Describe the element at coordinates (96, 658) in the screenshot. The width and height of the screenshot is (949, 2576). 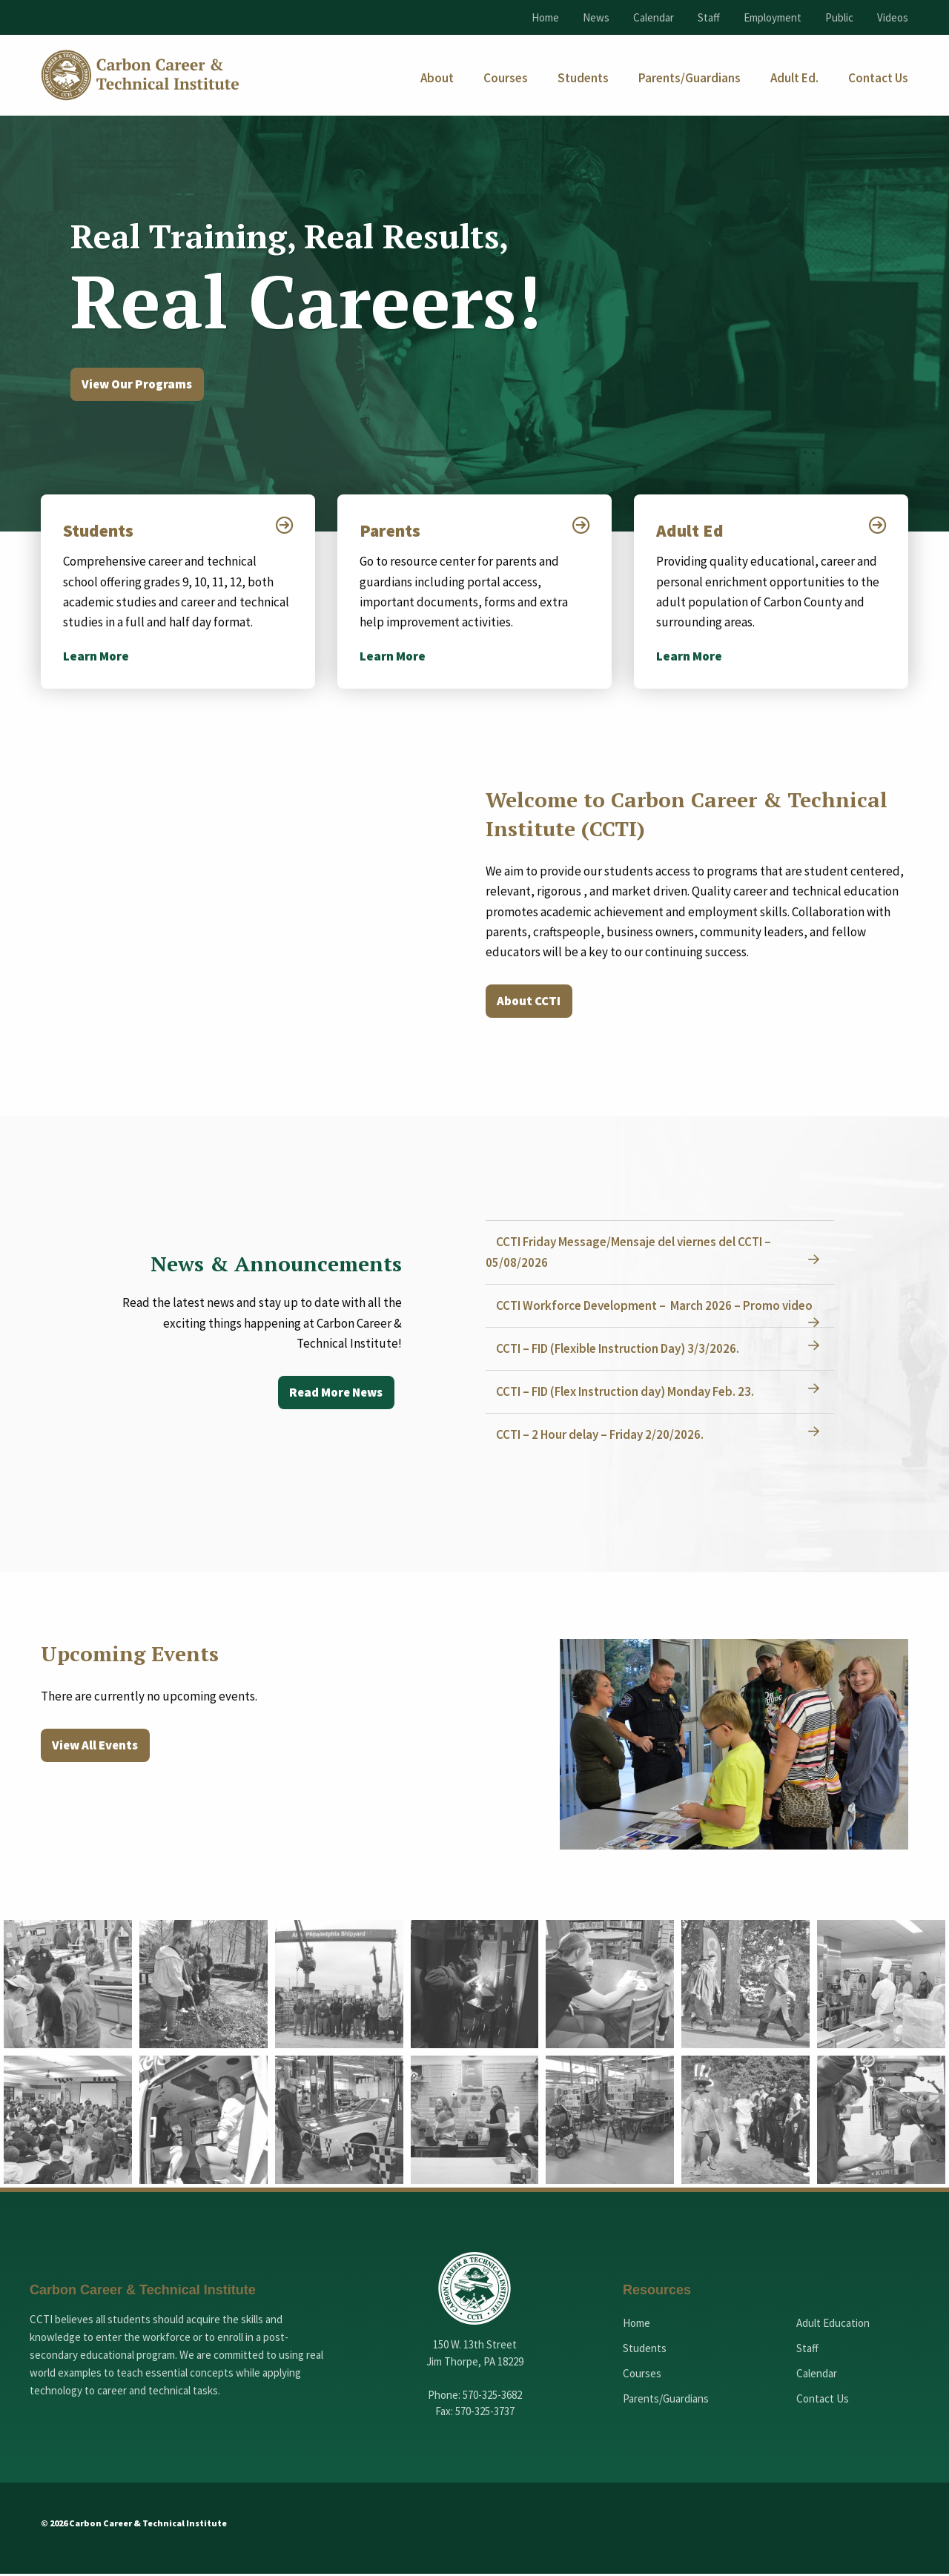
I see `Learn More` at that location.